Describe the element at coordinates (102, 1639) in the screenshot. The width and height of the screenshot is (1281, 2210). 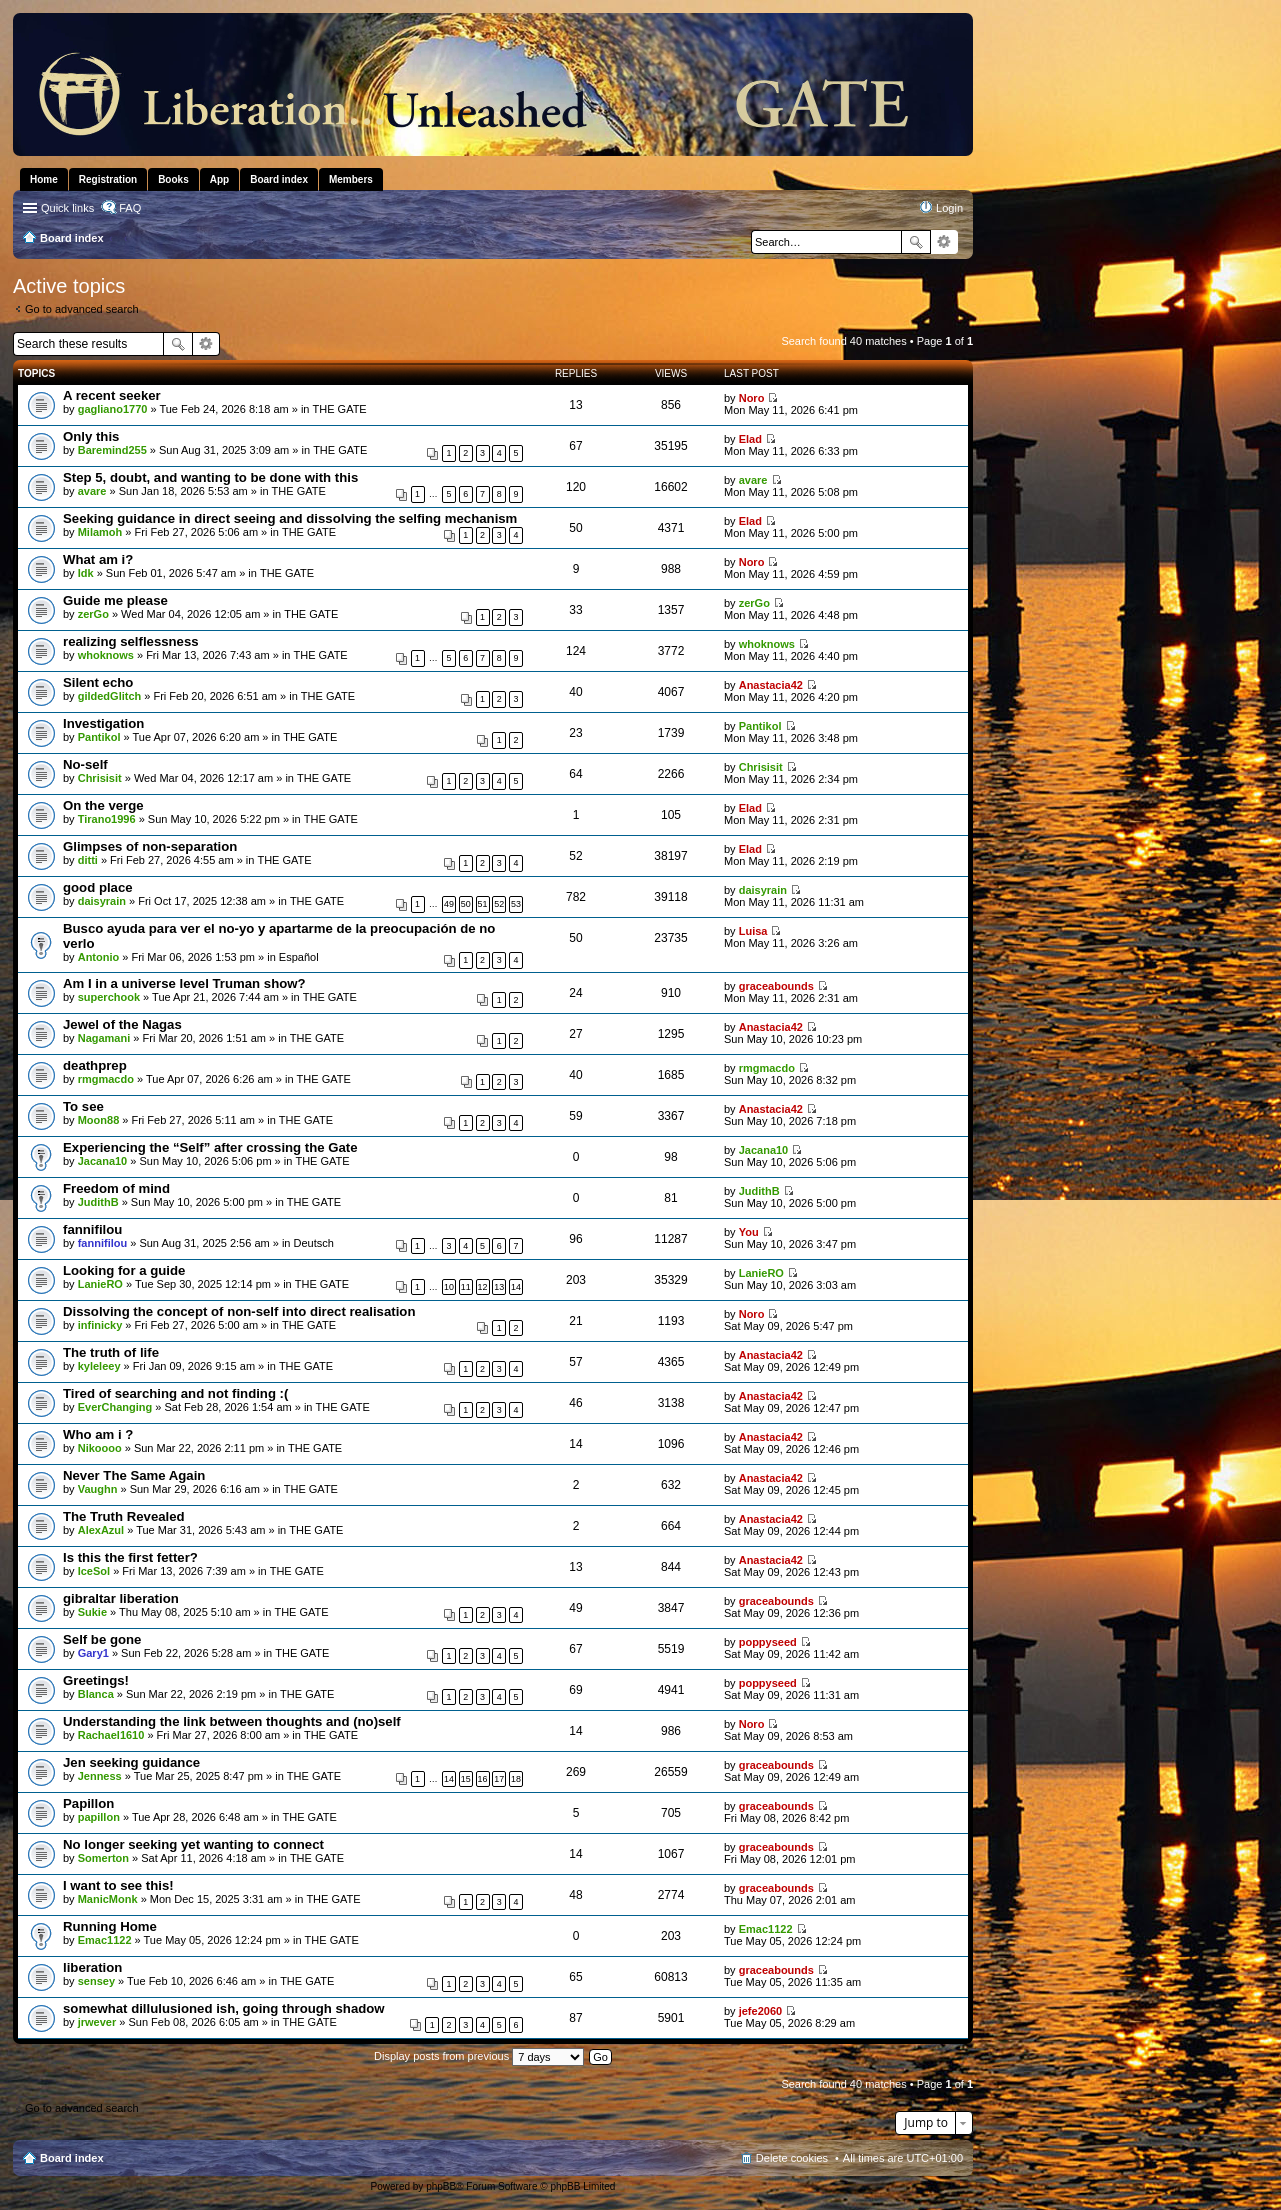
I see `Self be gone` at that location.